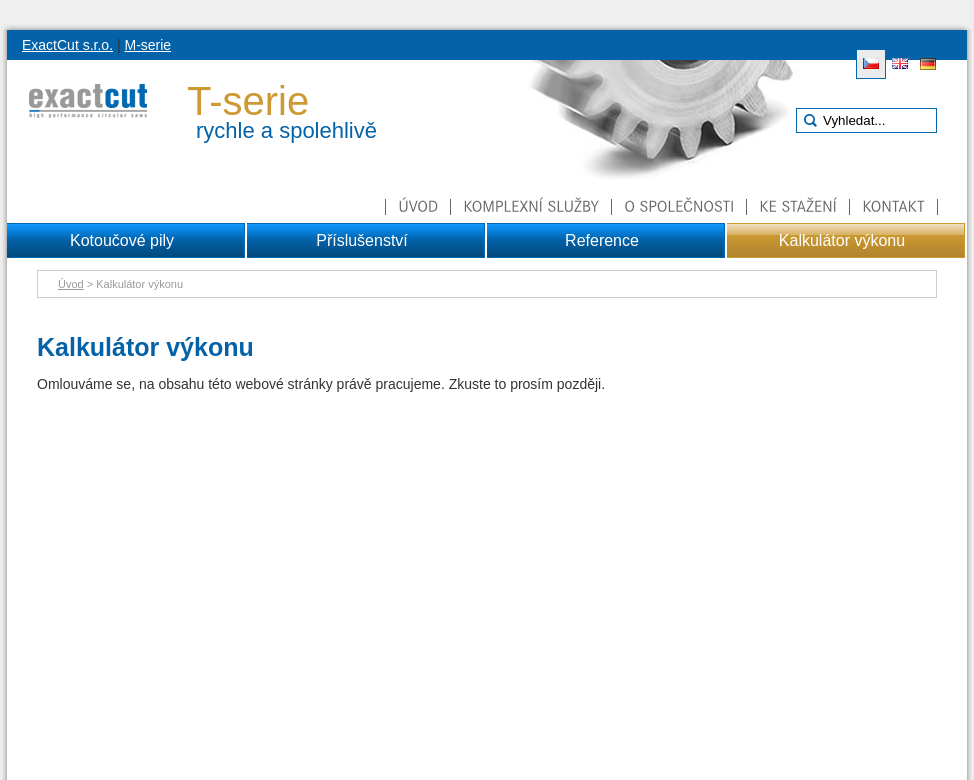 This screenshot has height=780, width=974. I want to click on ExactCut s.r.o., so click(67, 45).